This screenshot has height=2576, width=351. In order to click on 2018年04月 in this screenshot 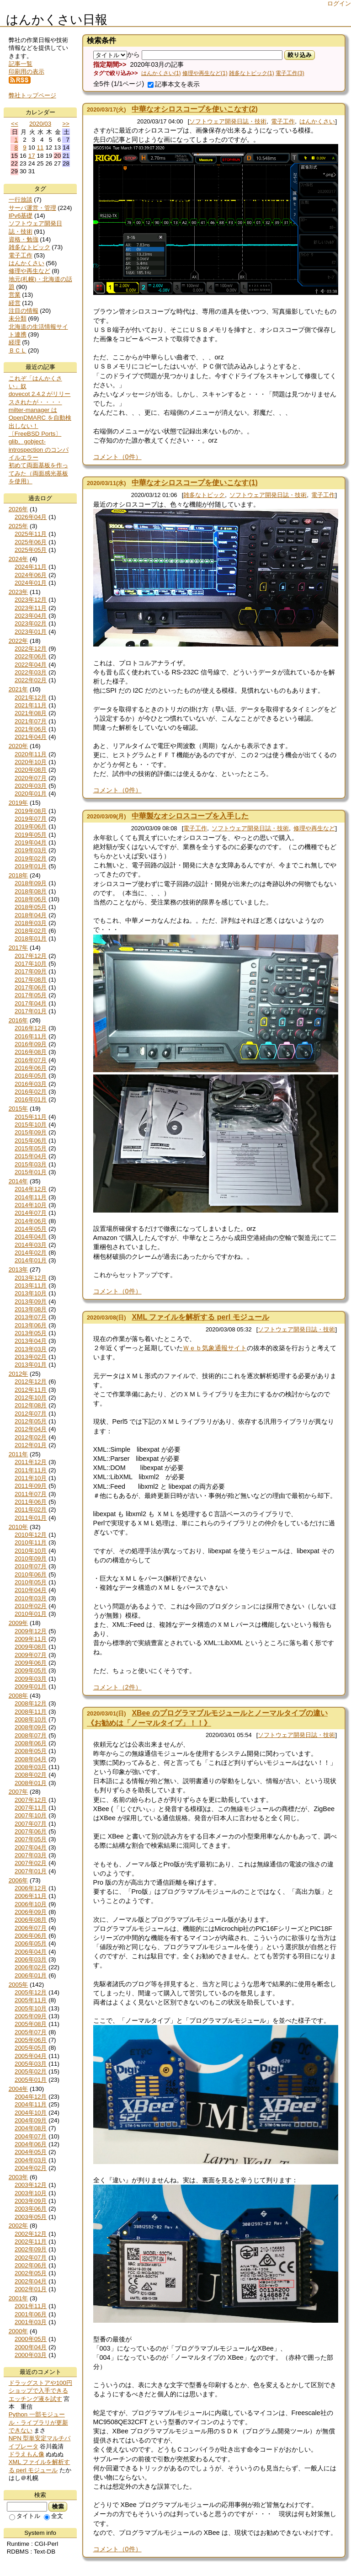, I will do `click(31, 915)`.